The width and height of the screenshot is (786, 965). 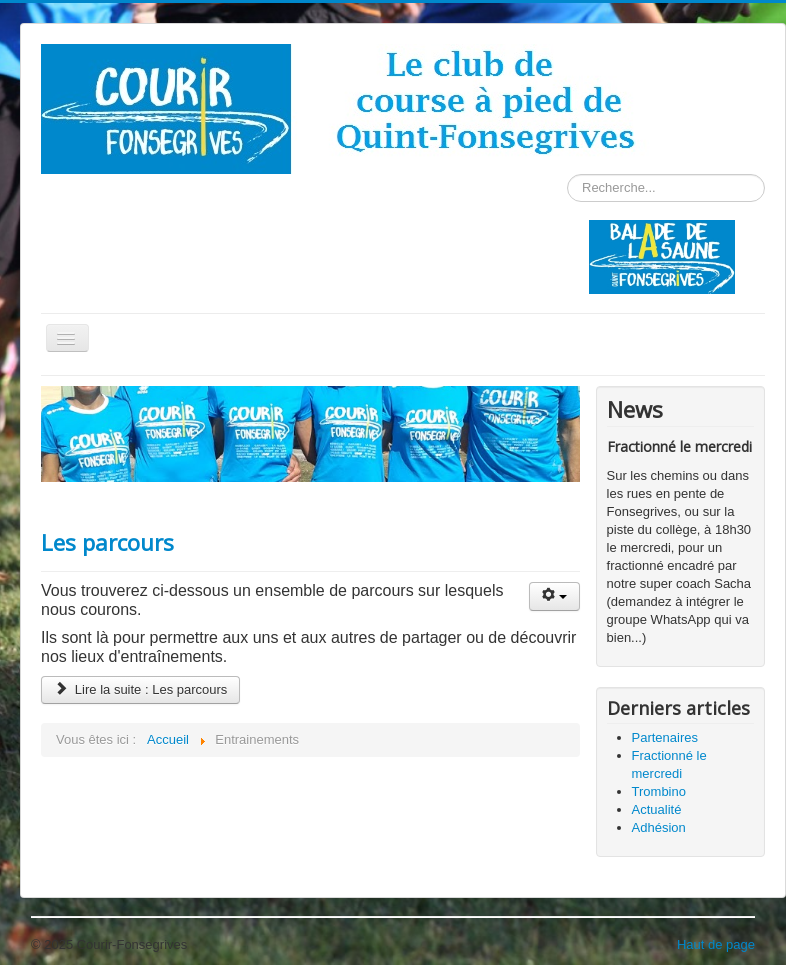 What do you see at coordinates (140, 689) in the screenshot?
I see `Lire la suite : Les parcours` at bounding box center [140, 689].